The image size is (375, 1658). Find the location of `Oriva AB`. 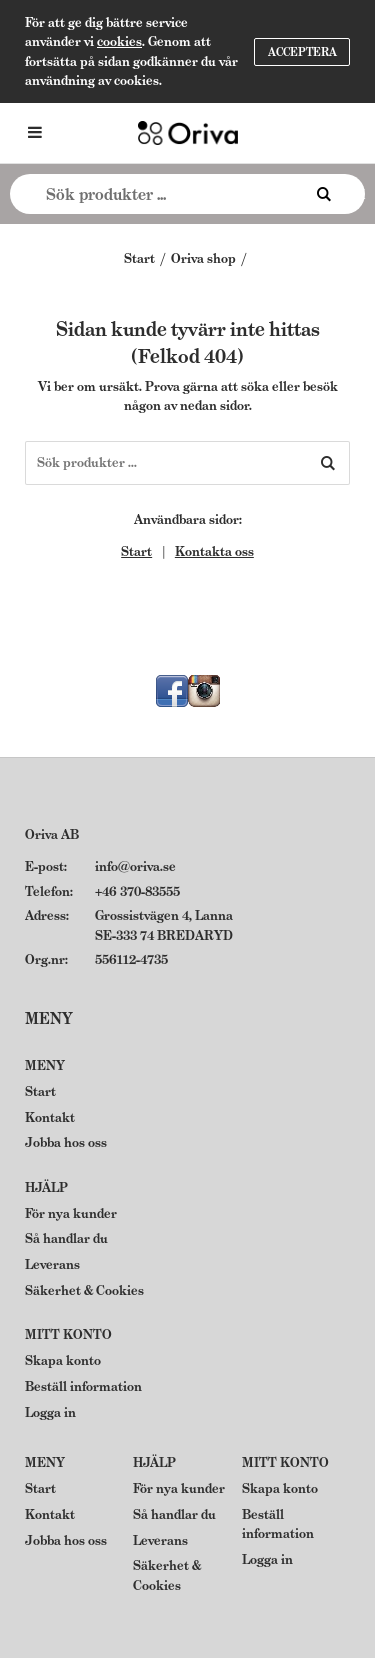

Oriva AB is located at coordinates (52, 834).